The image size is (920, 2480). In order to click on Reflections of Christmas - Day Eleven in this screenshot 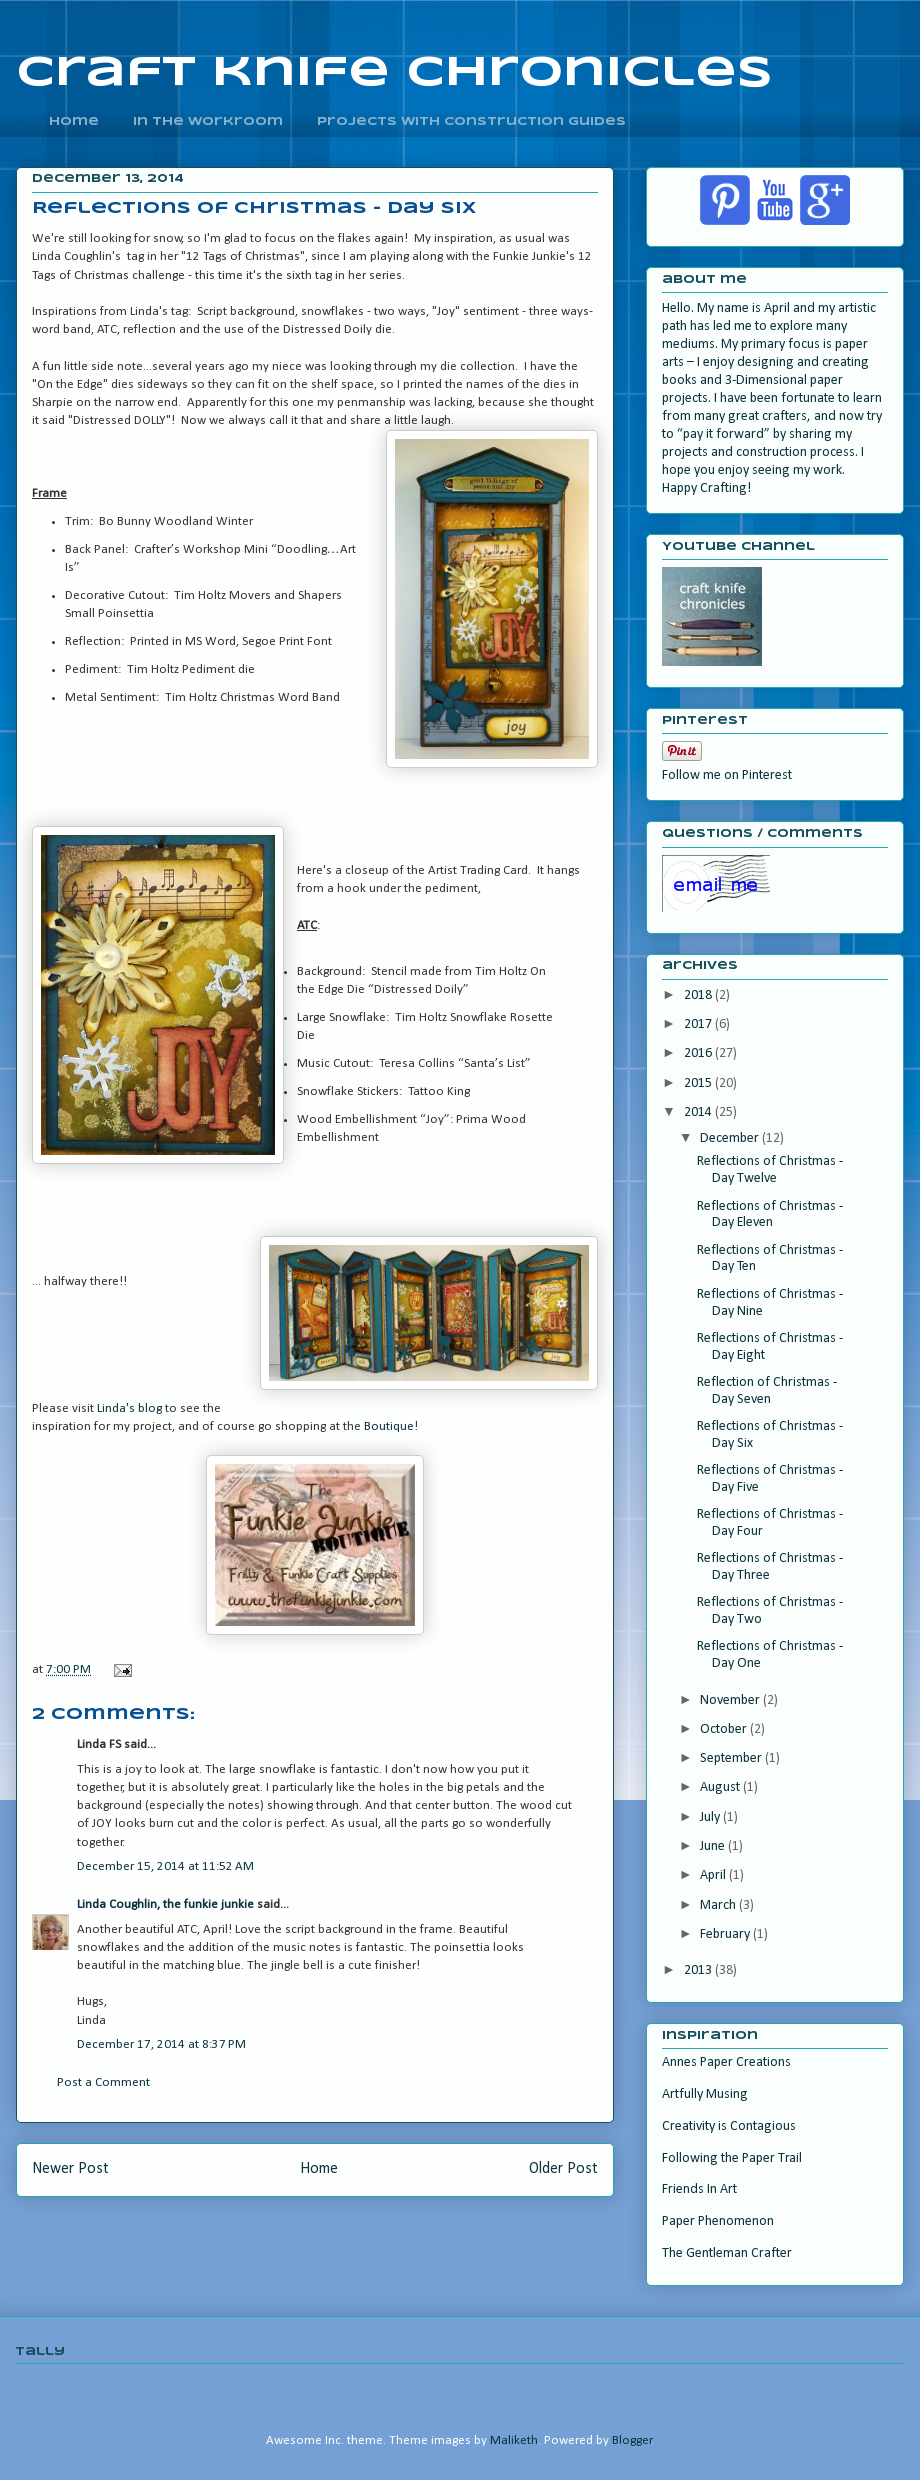, I will do `click(770, 1215)`.